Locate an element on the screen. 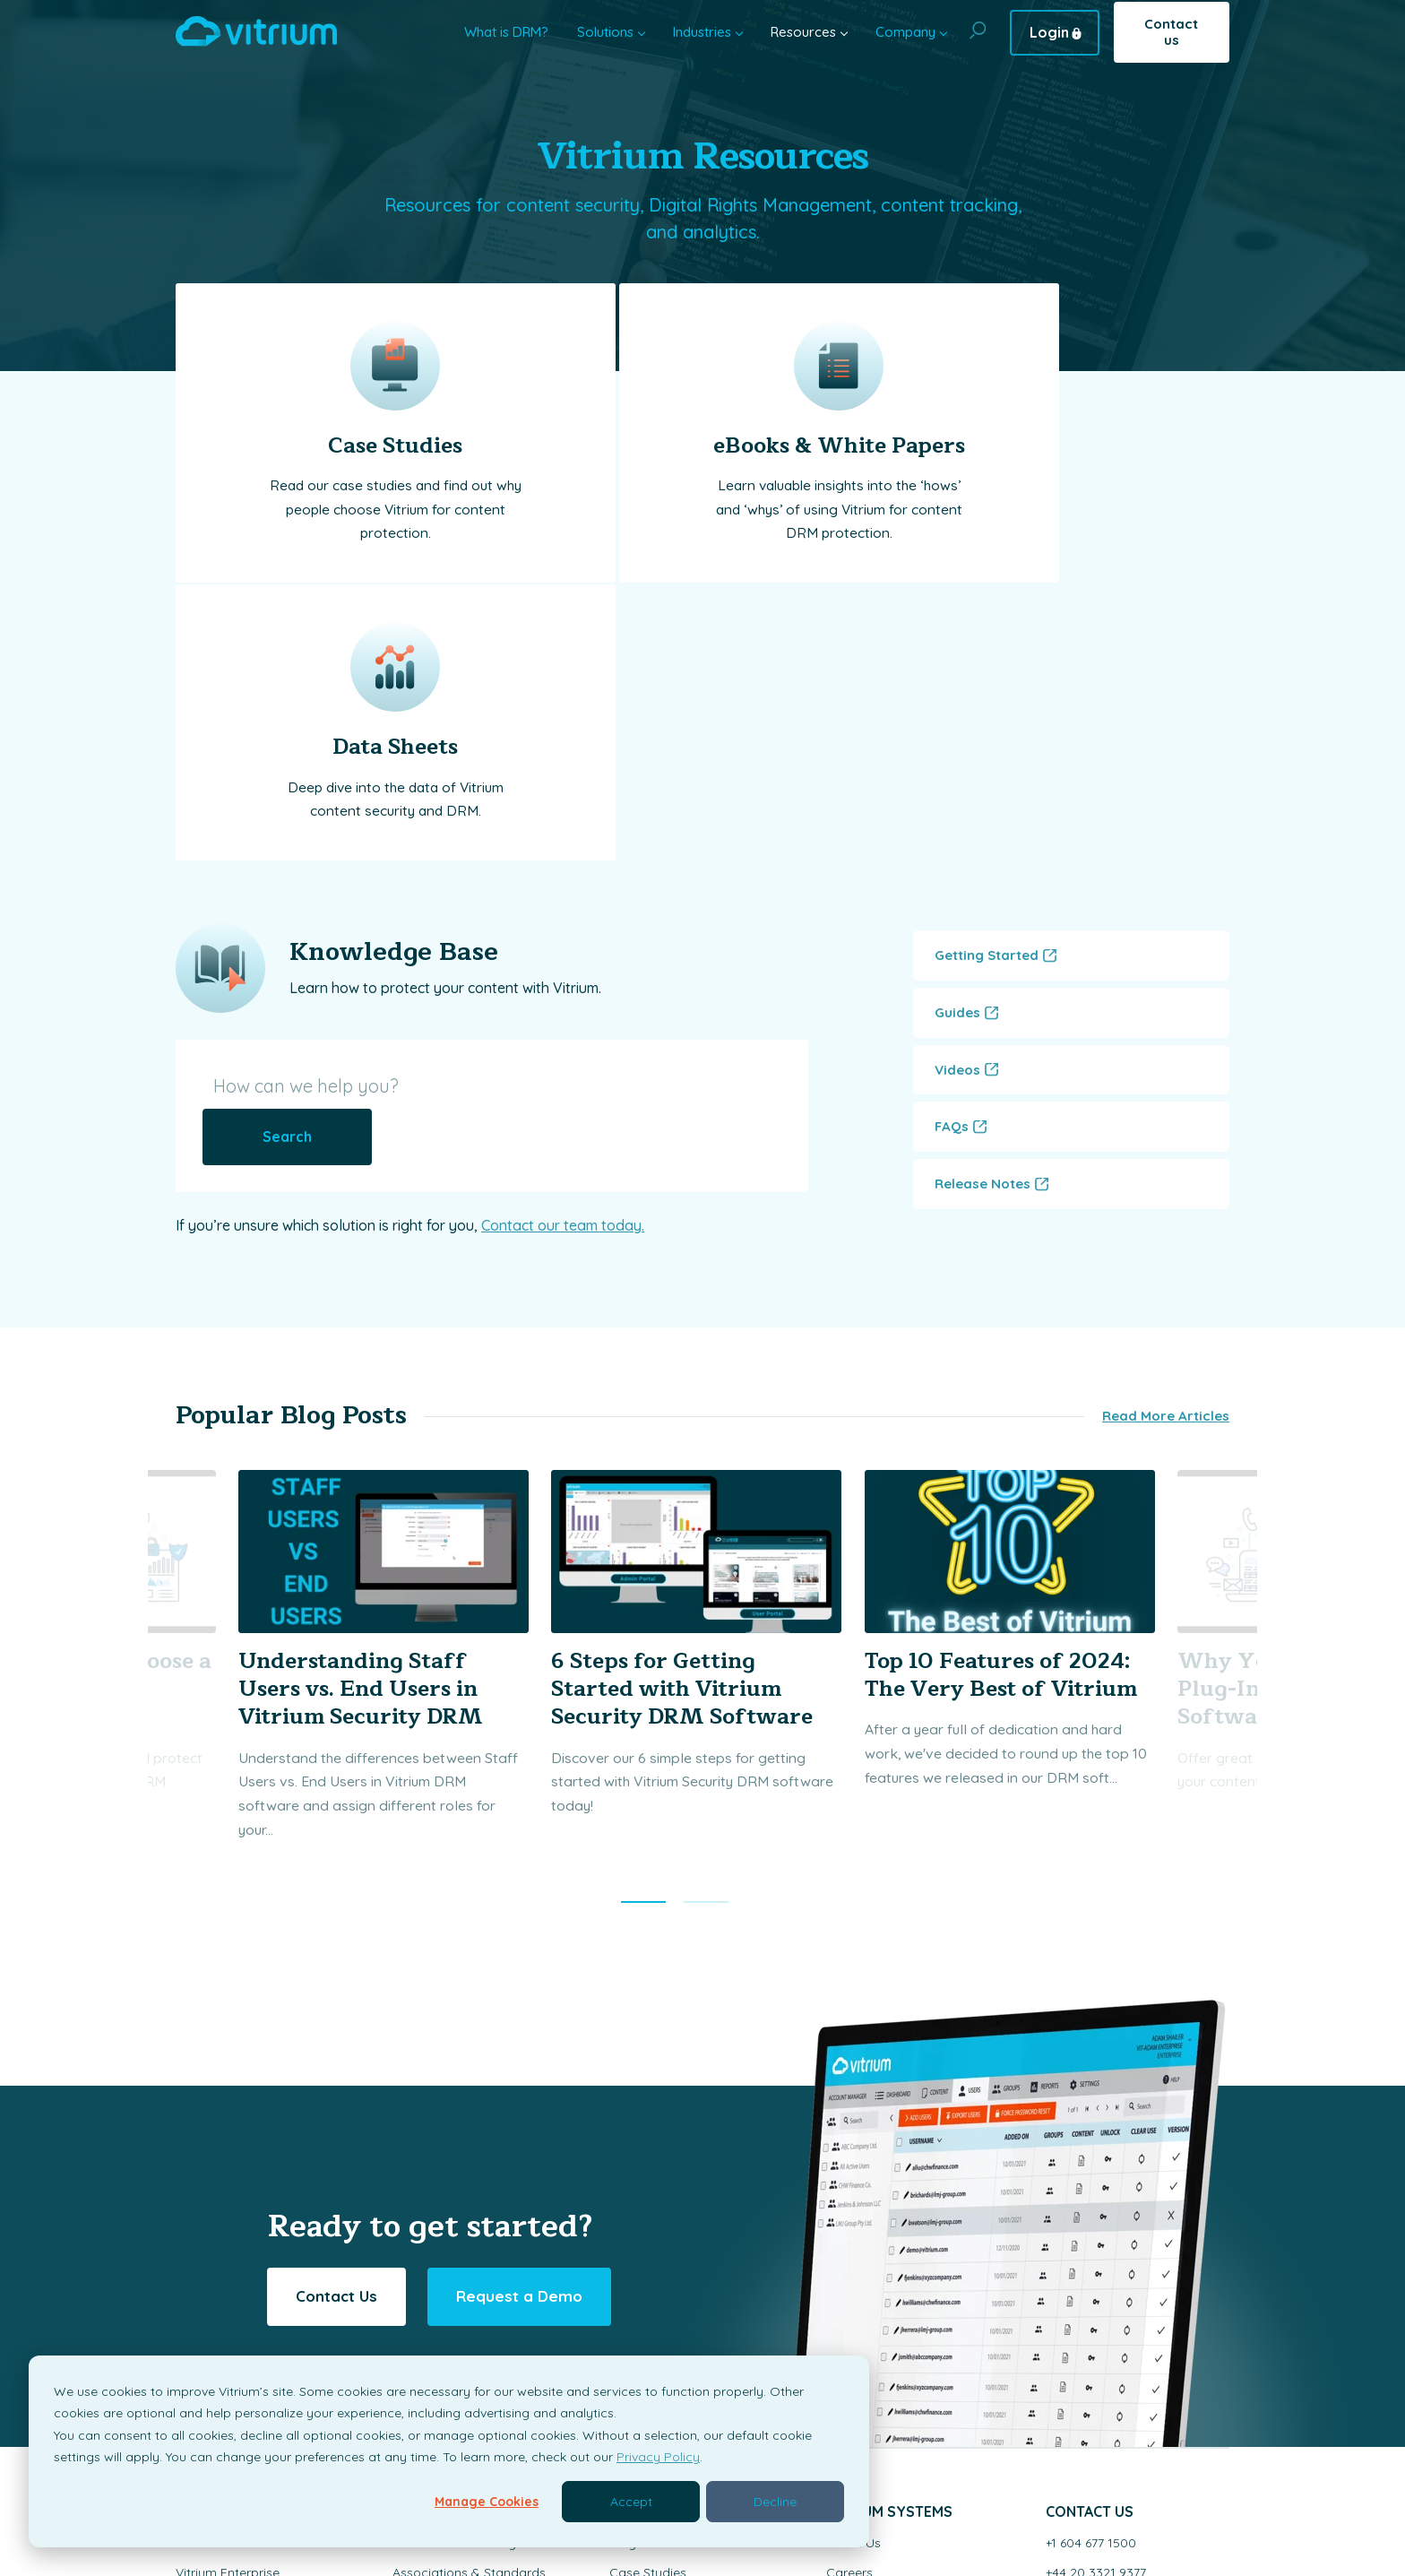 The width and height of the screenshot is (1405, 2576). Request a Demo is located at coordinates (519, 1999).